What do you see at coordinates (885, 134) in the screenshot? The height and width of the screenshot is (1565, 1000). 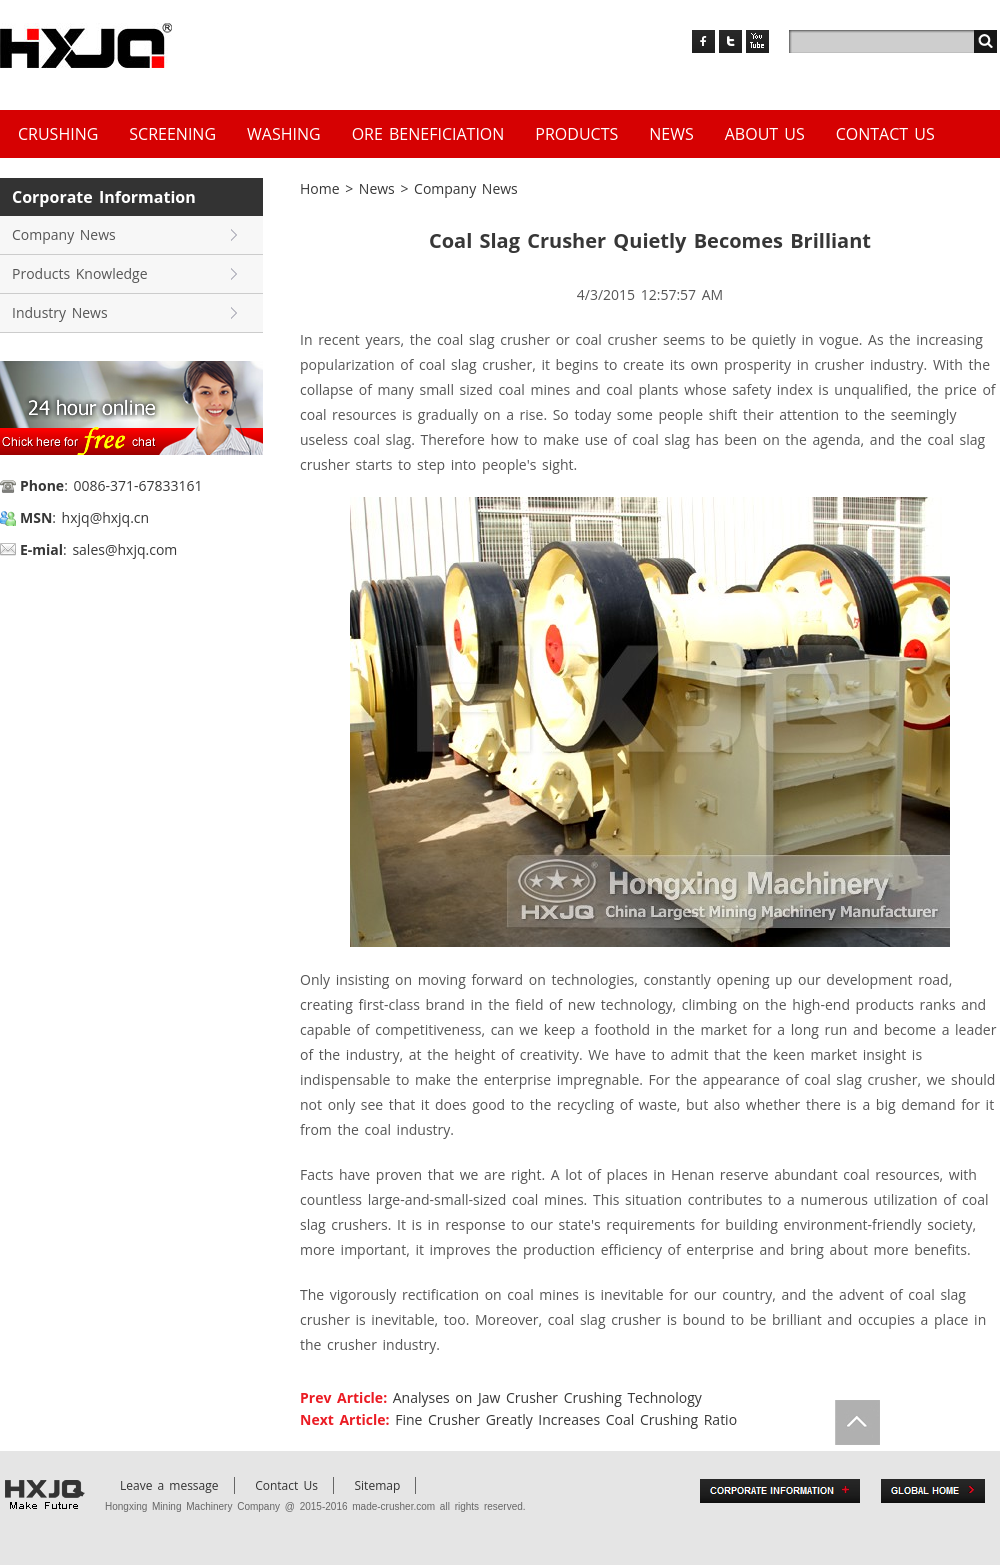 I see `Contact Us` at bounding box center [885, 134].